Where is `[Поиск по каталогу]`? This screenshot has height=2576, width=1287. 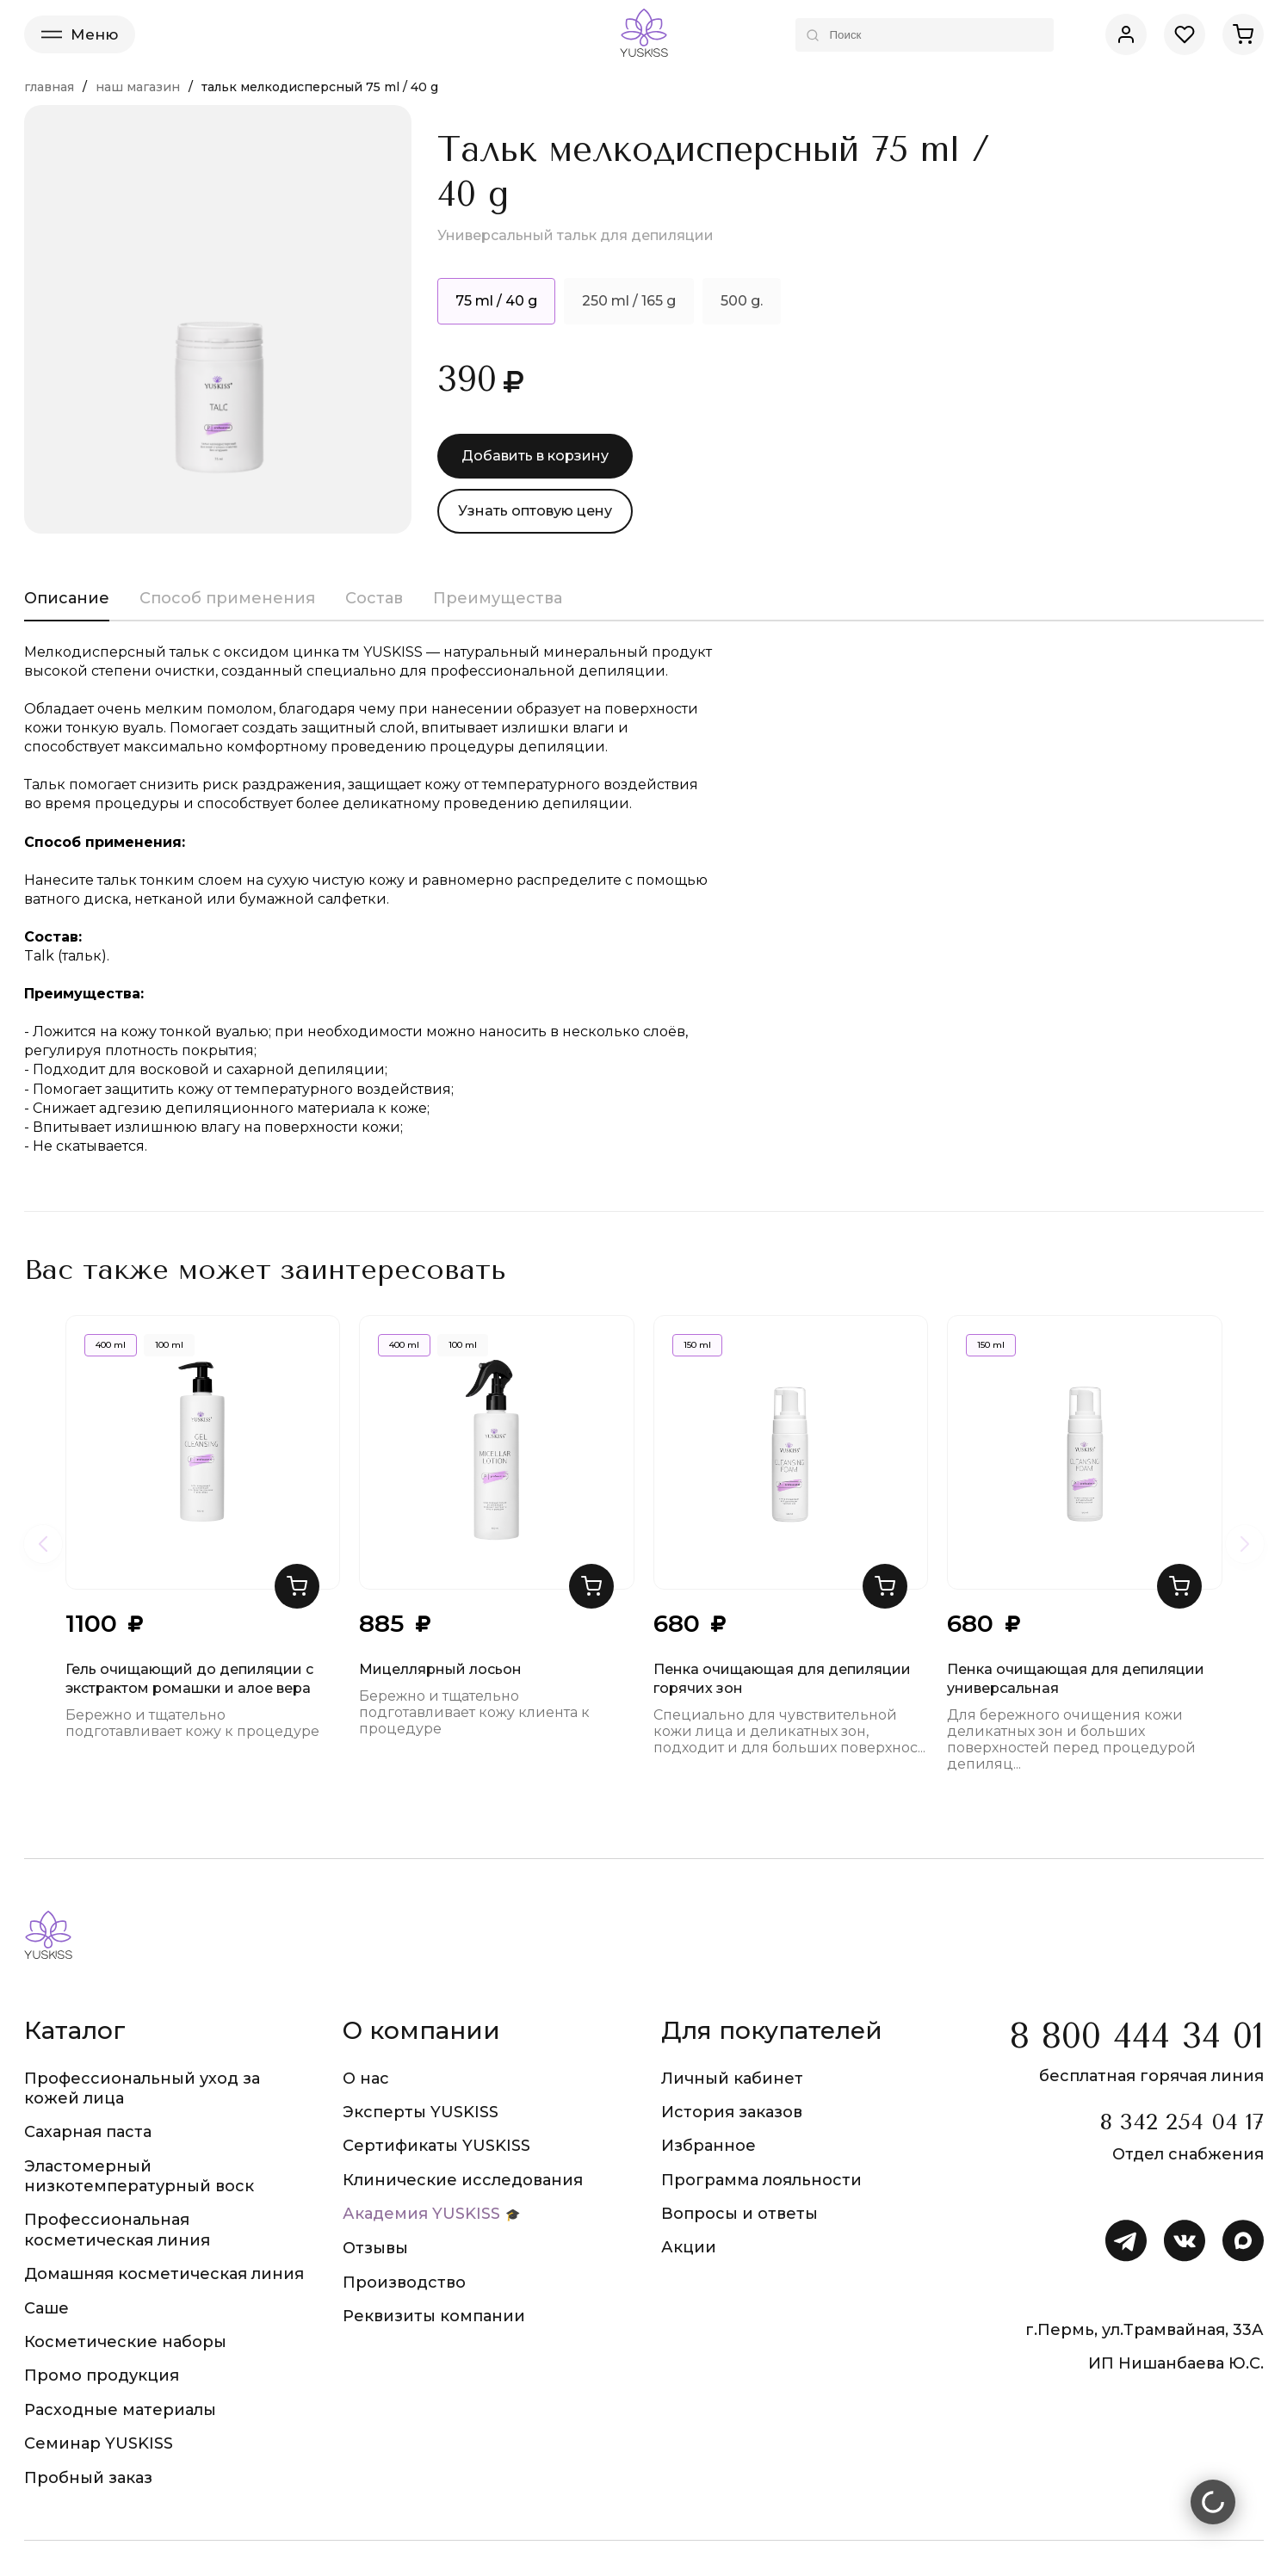 [Поиск по каталогу] is located at coordinates (924, 35).